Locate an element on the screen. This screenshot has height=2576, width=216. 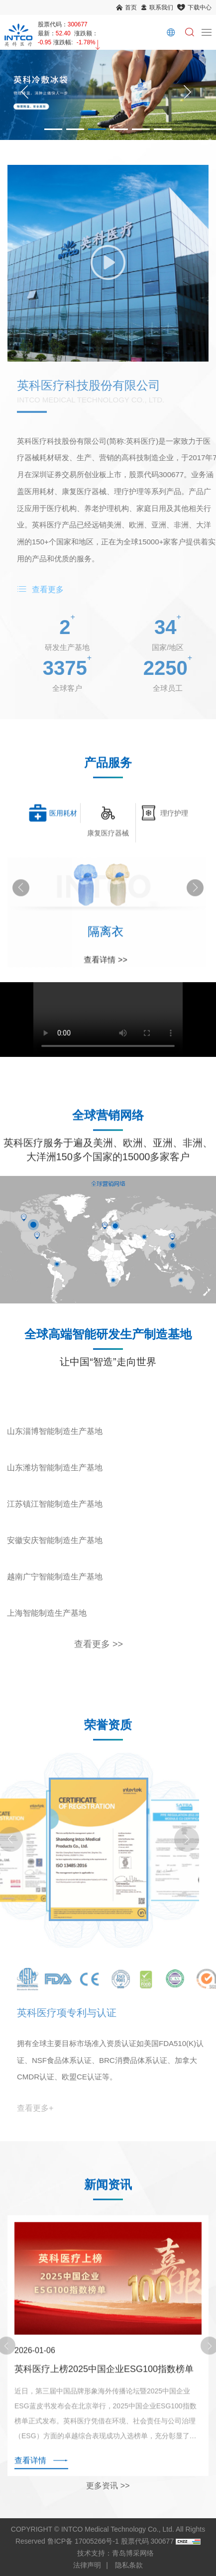
下载中心 is located at coordinates (200, 7).